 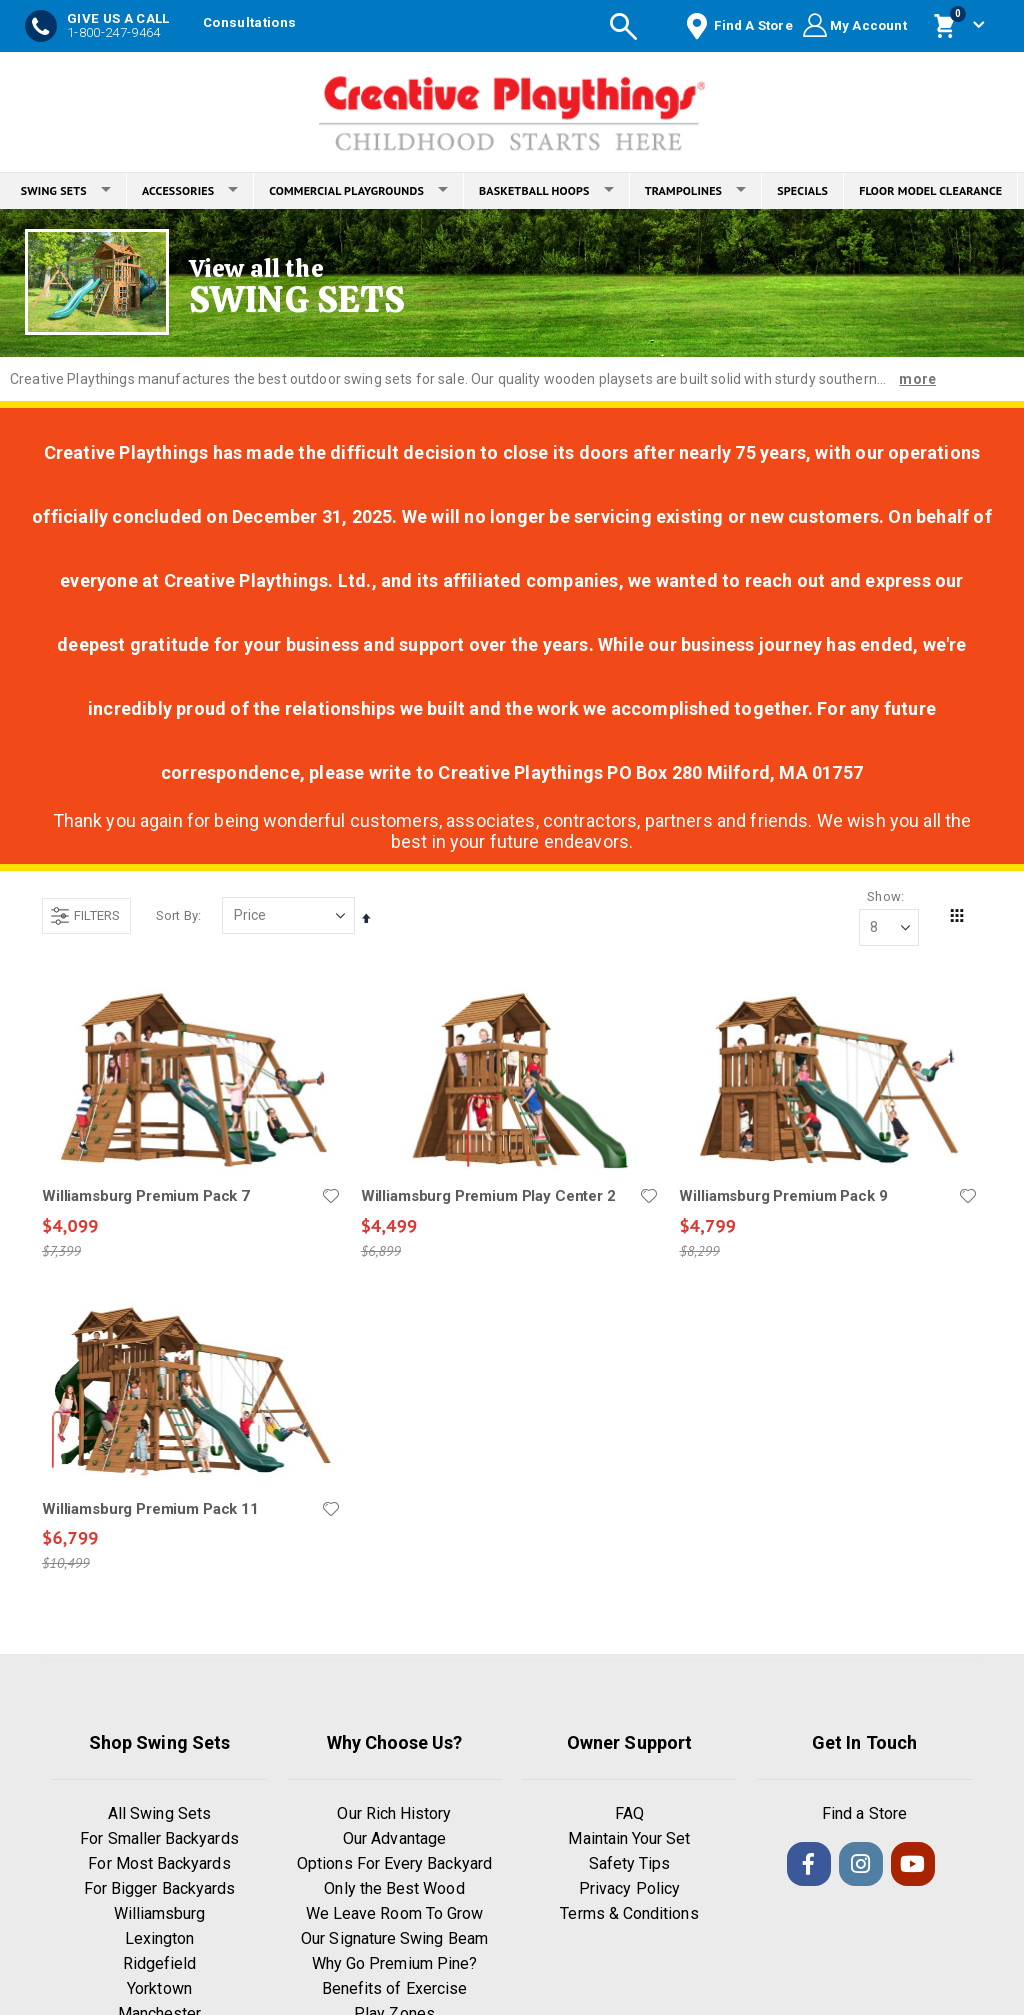 What do you see at coordinates (394, 1989) in the screenshot?
I see `Benefits of Exercise` at bounding box center [394, 1989].